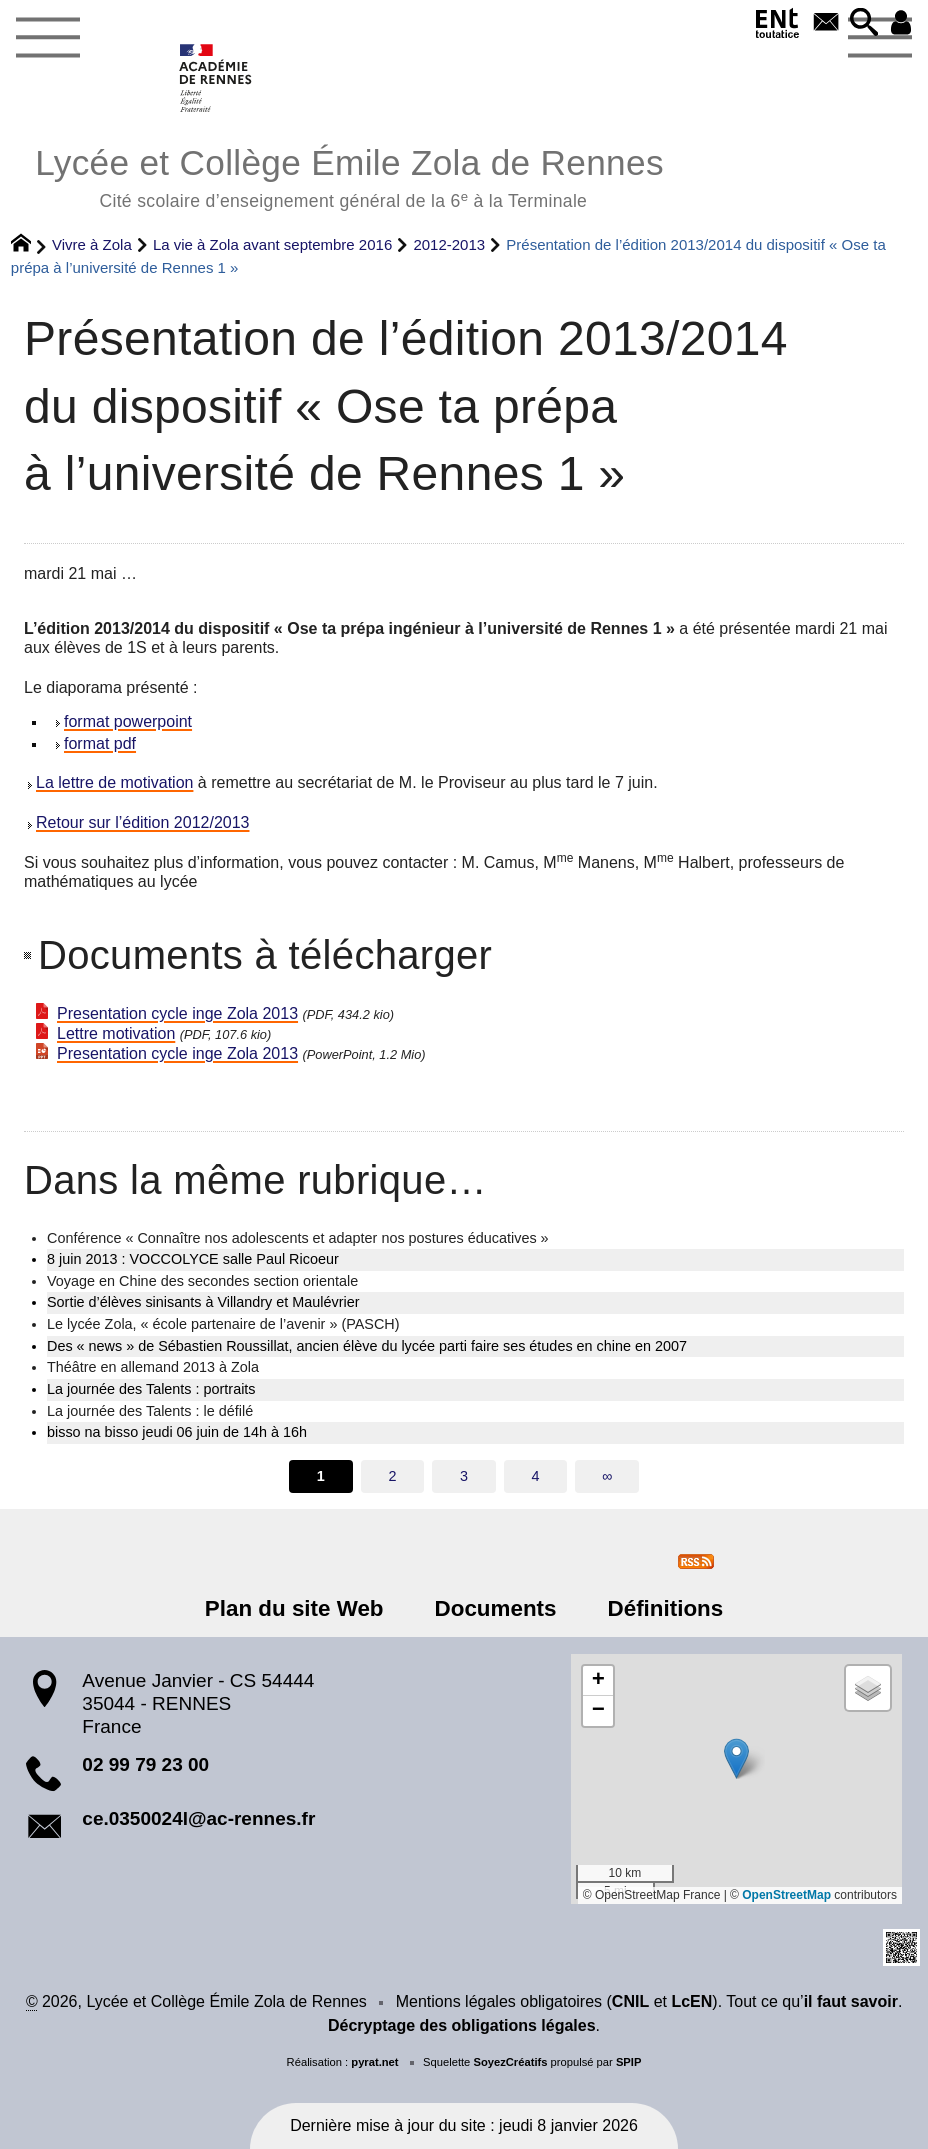 The height and width of the screenshot is (2149, 928). Describe the element at coordinates (298, 1238) in the screenshot. I see `Conférence « Connaître nos adolescents et adapter nos postures éducatives »` at that location.